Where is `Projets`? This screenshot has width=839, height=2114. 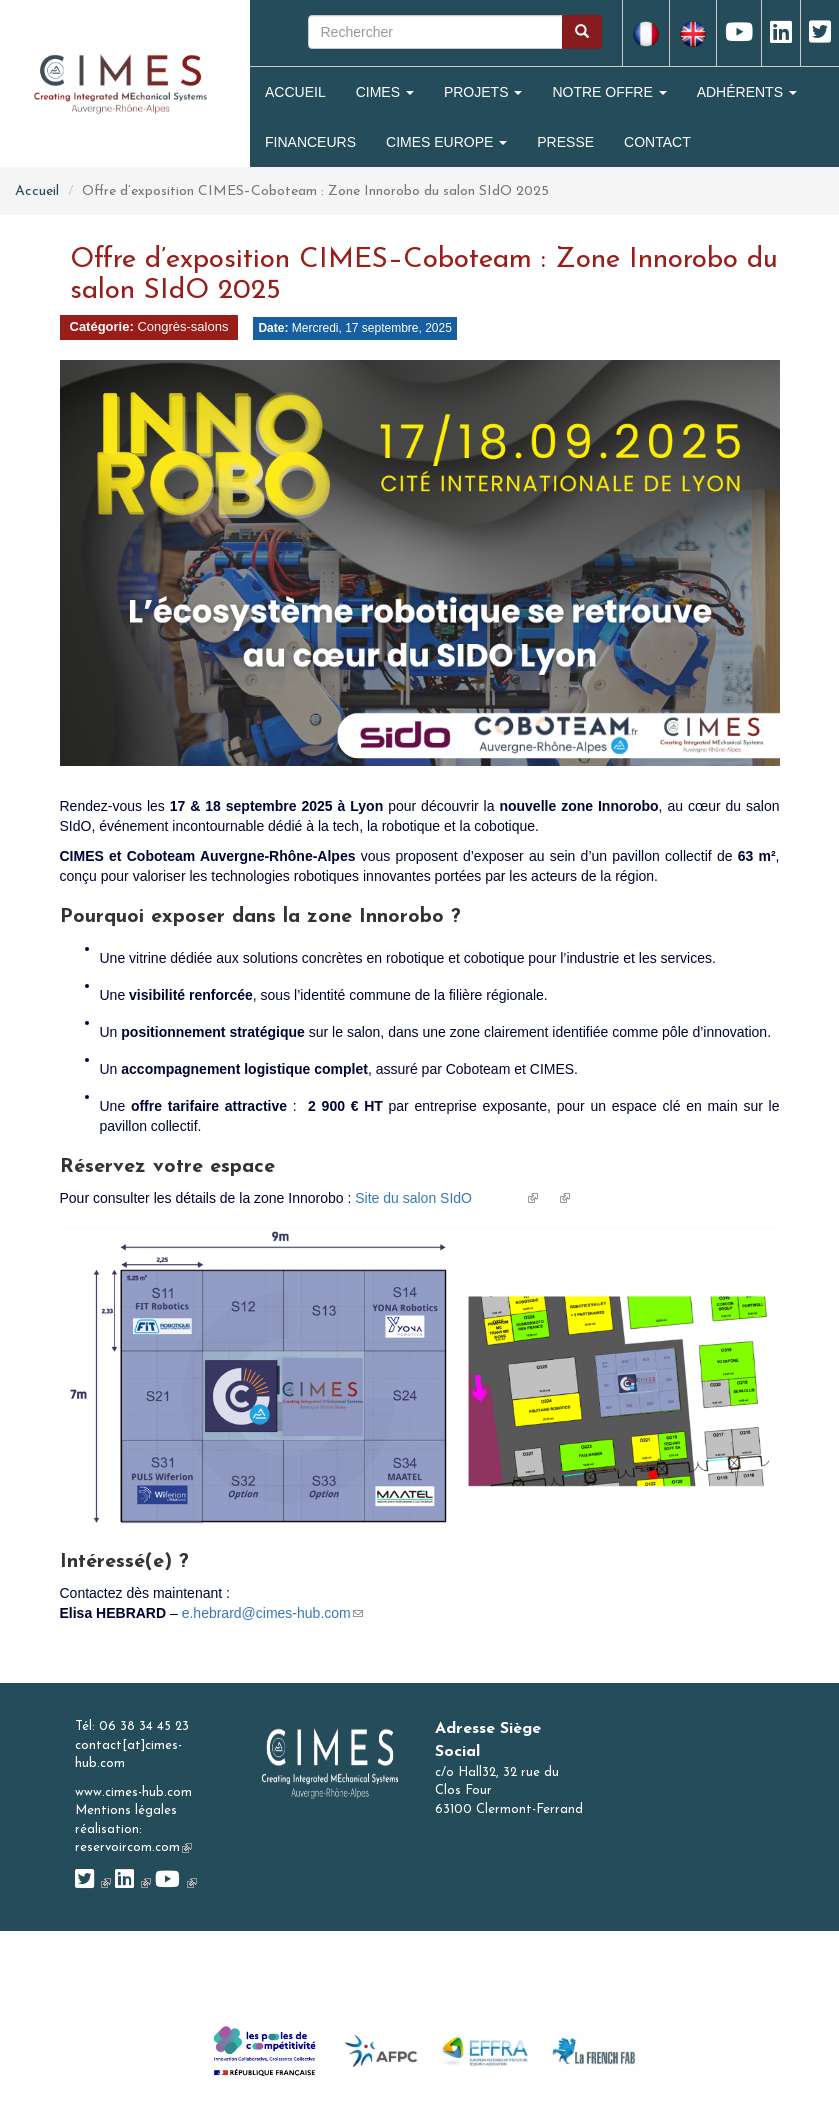 Projets is located at coordinates (483, 92).